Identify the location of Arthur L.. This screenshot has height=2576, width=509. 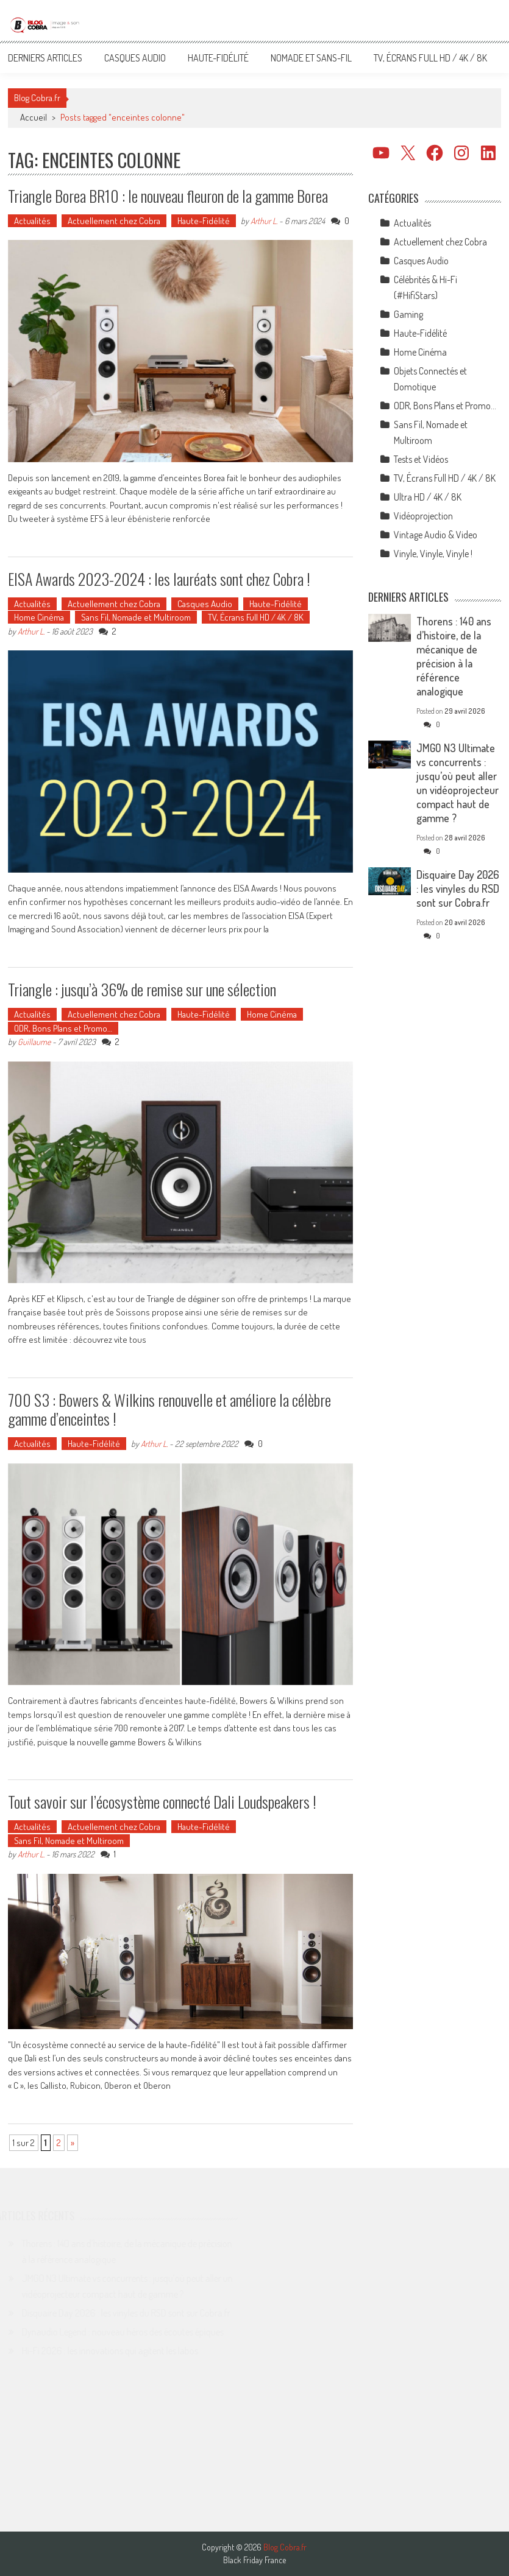
(264, 221).